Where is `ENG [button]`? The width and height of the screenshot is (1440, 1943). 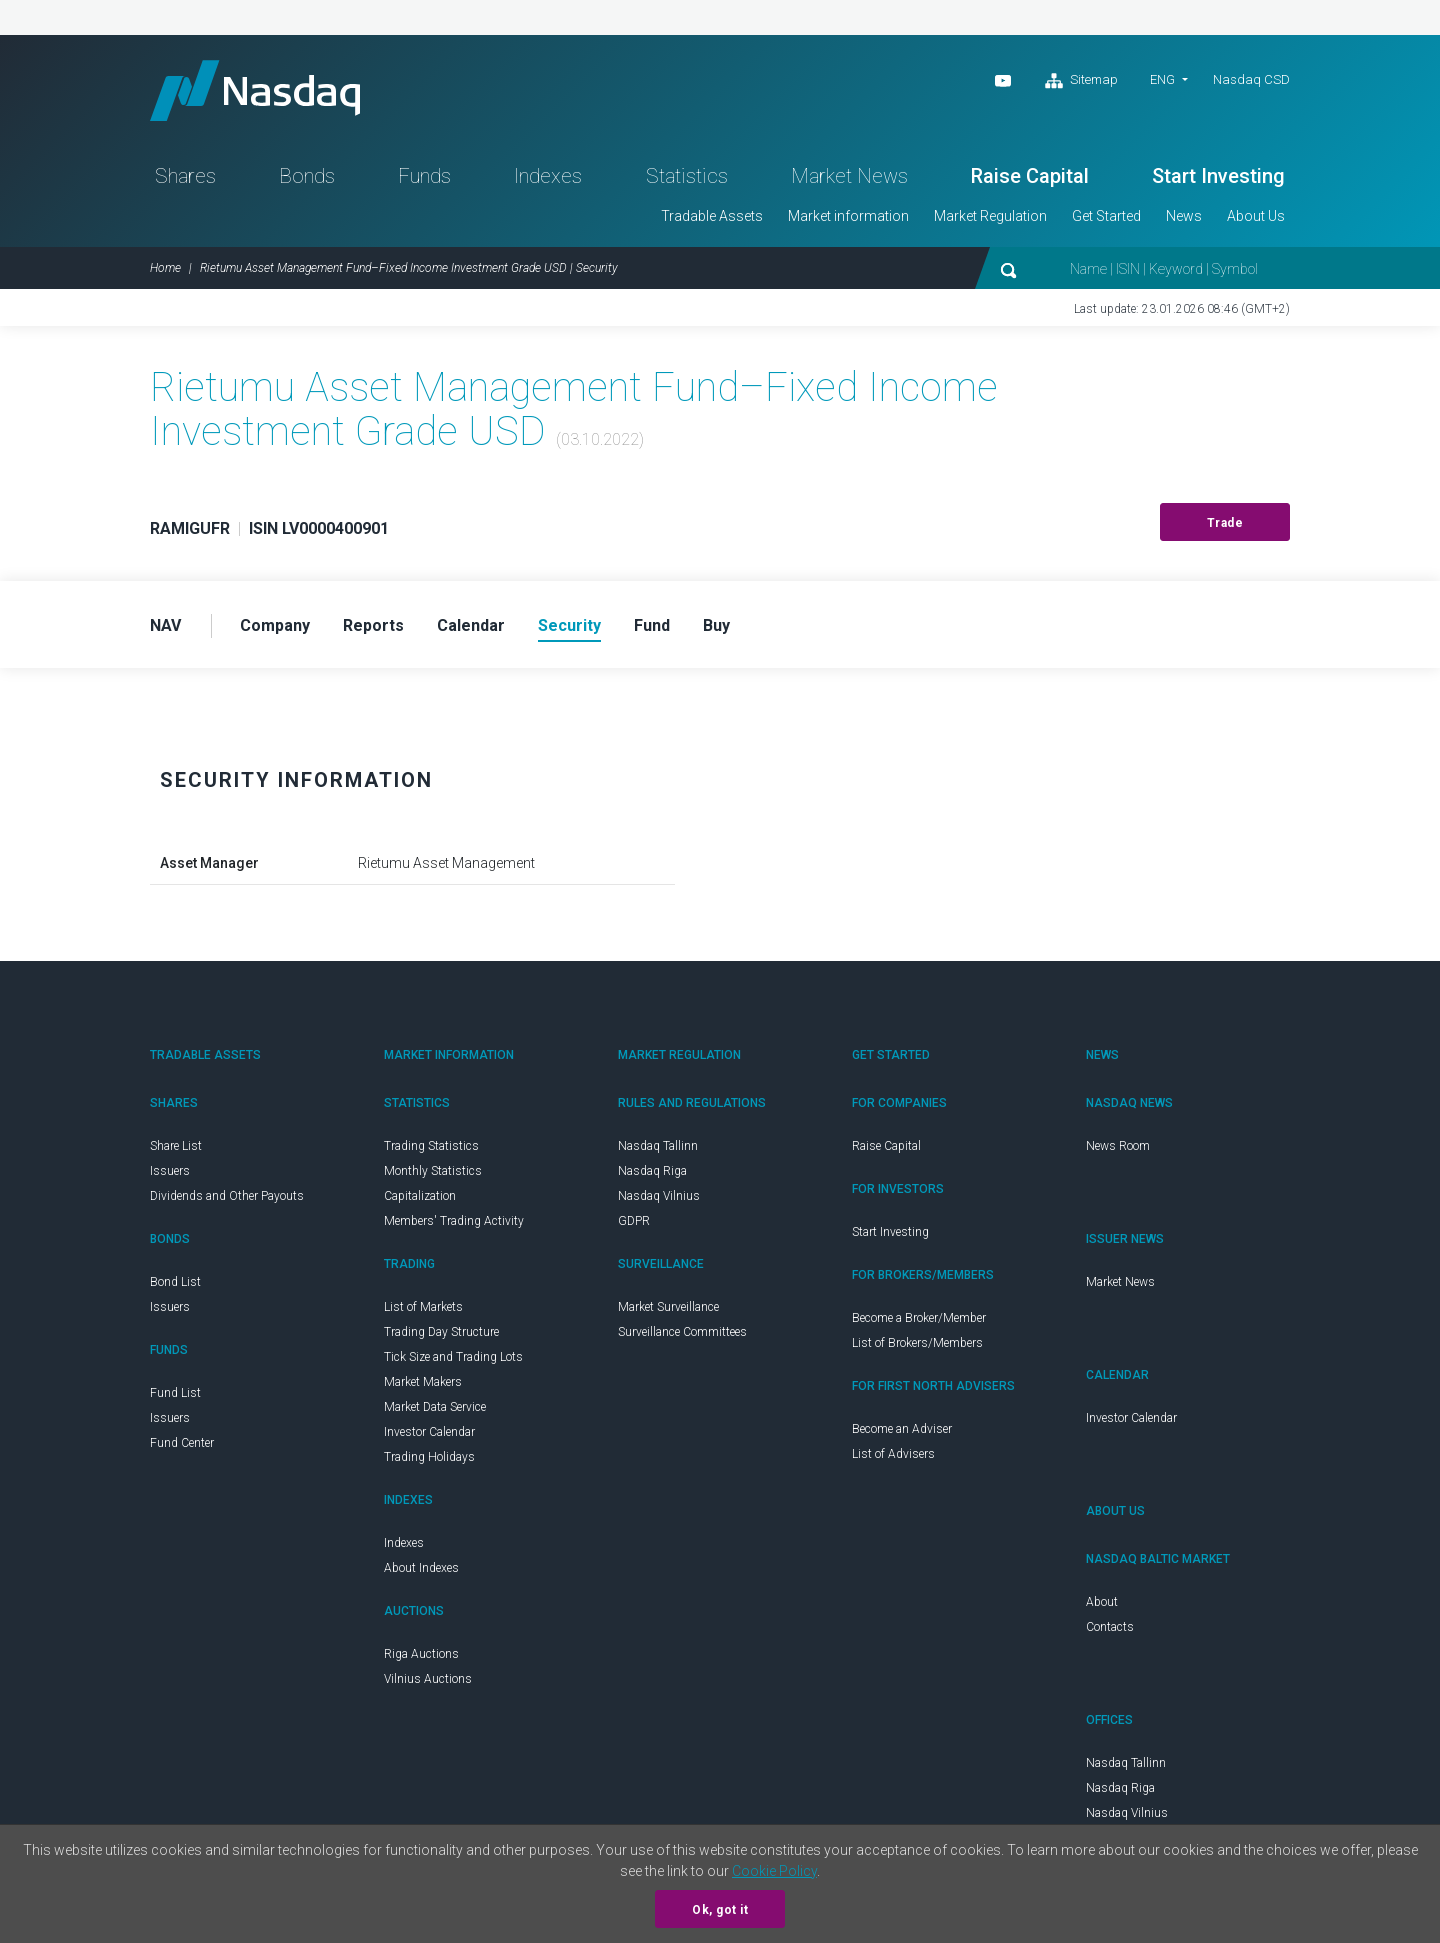
ENG [button] is located at coordinates (1162, 79).